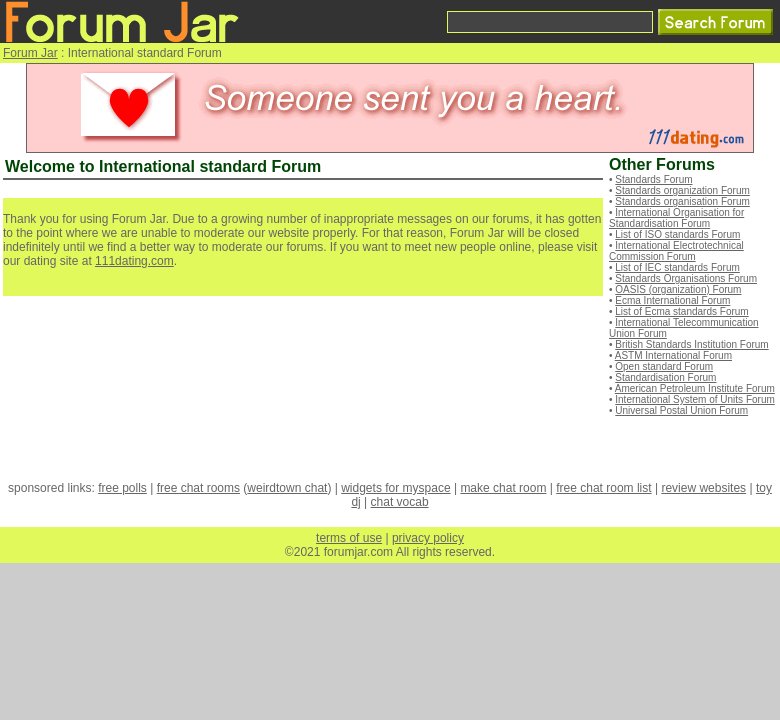 The height and width of the screenshot is (720, 780). Describe the element at coordinates (30, 53) in the screenshot. I see `Forum Jar` at that location.